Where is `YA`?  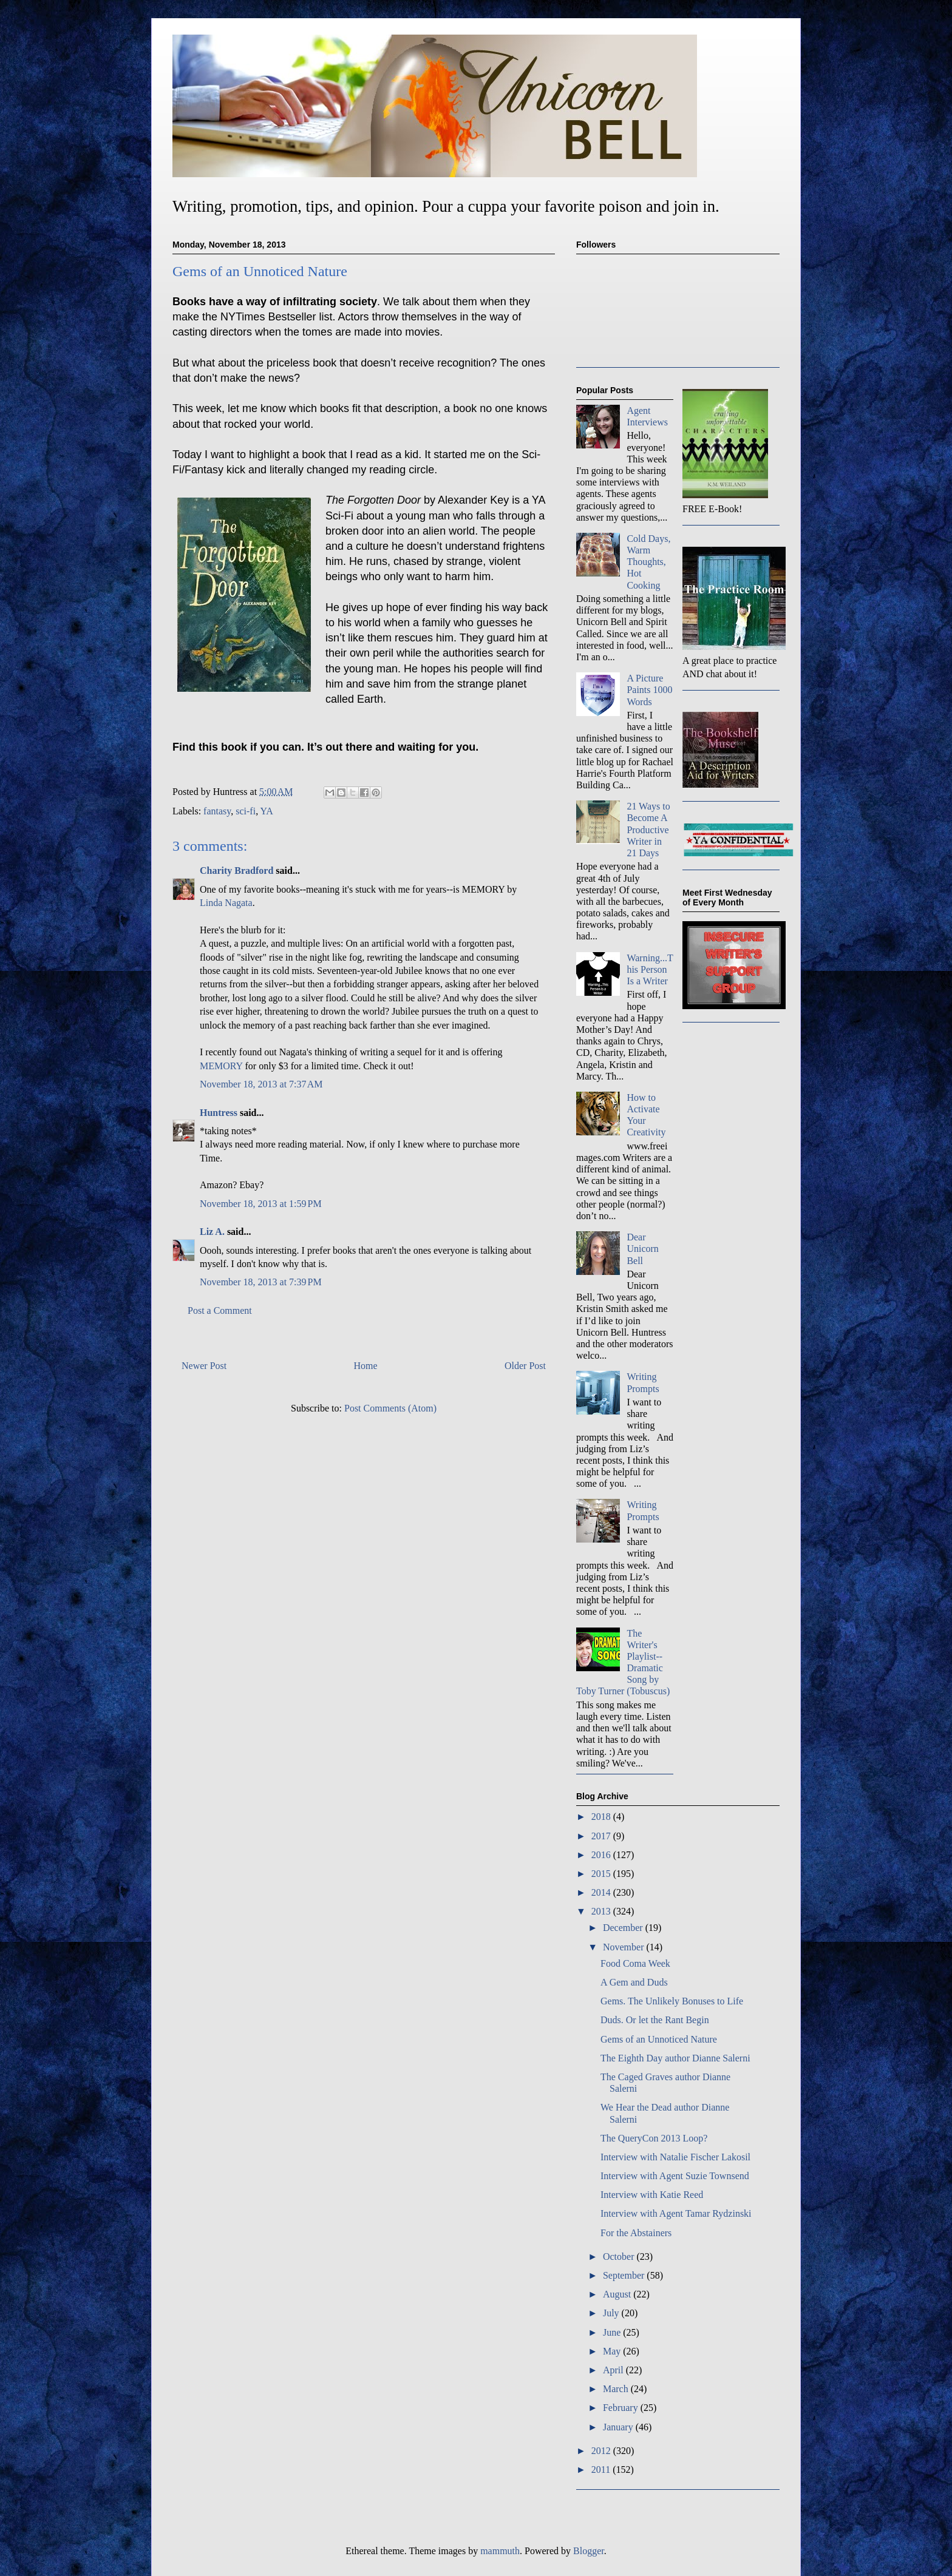
YA is located at coordinates (266, 811).